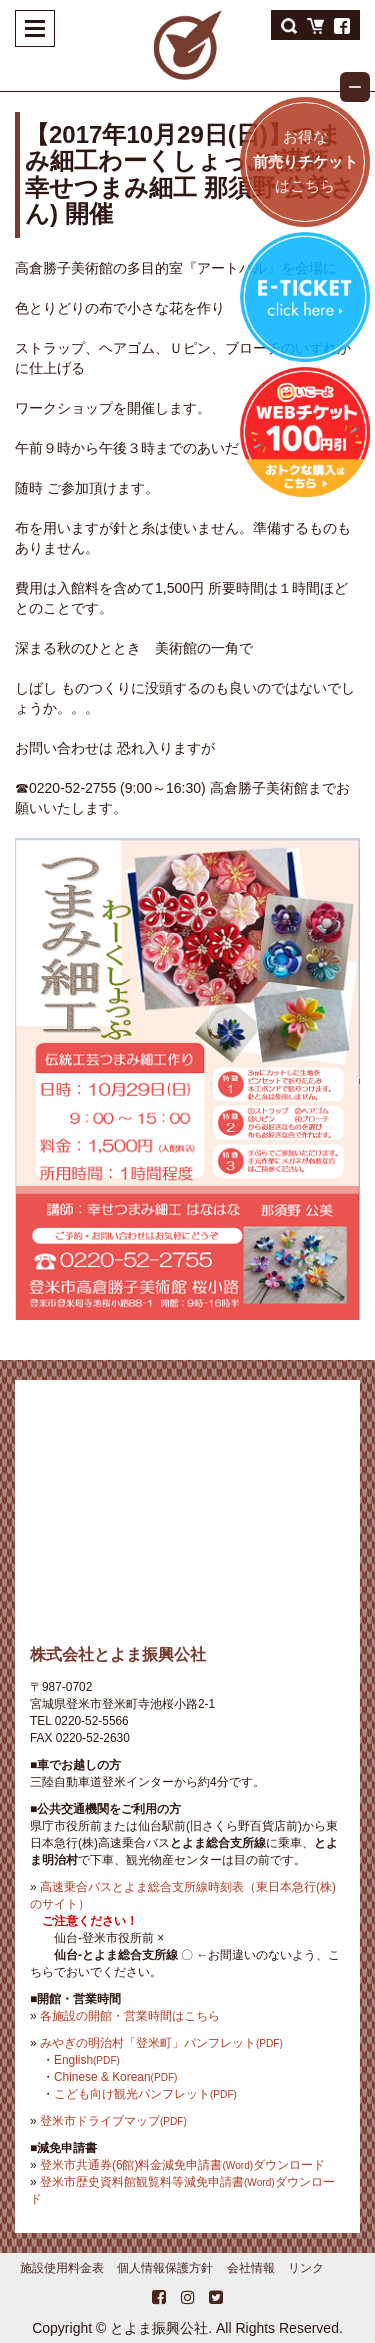 The height and width of the screenshot is (2343, 375). Describe the element at coordinates (115, 2077) in the screenshot. I see `Chinese & Korean` at that location.